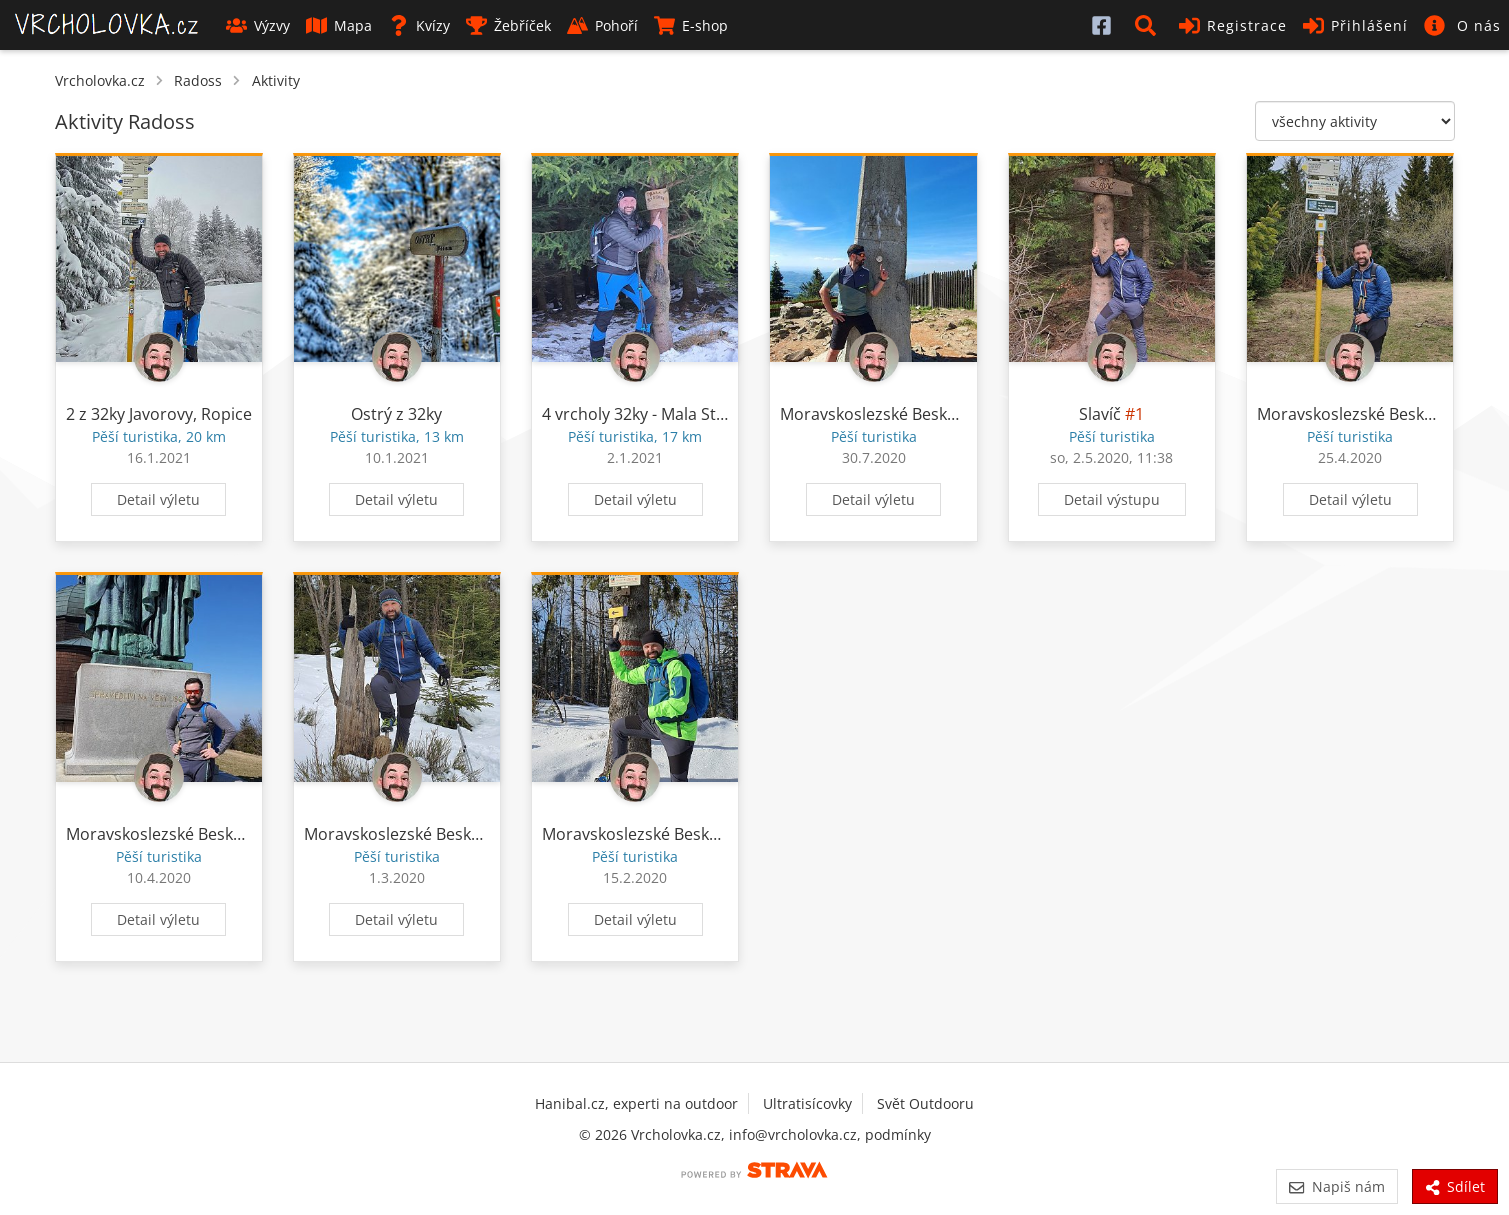 Image resolution: width=1509 pixels, height=1215 pixels. I want to click on Ostrý z 32ky, so click(396, 414).